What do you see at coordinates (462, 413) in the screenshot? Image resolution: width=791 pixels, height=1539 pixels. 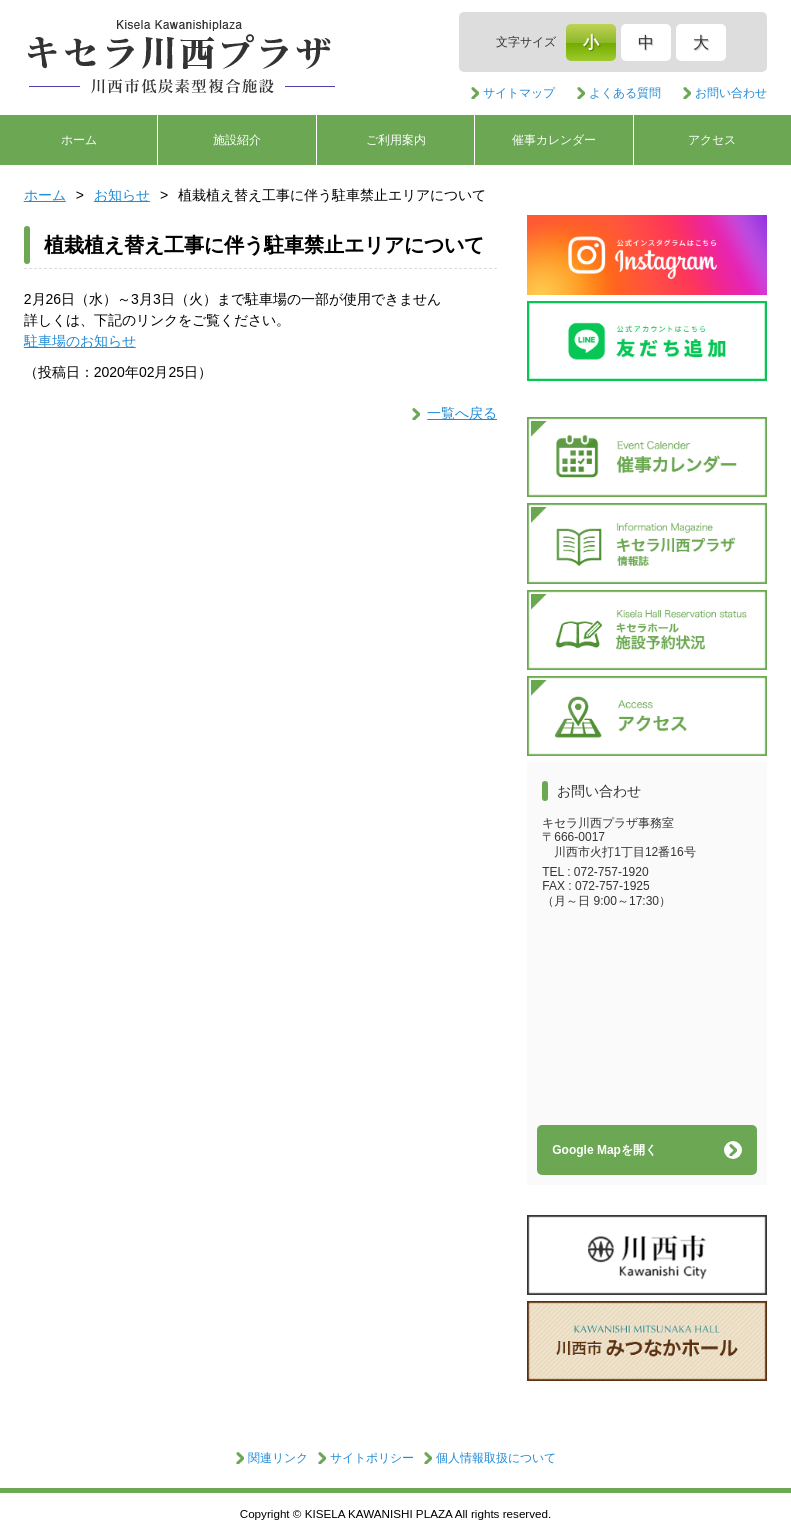 I see `一覧へ戻る` at bounding box center [462, 413].